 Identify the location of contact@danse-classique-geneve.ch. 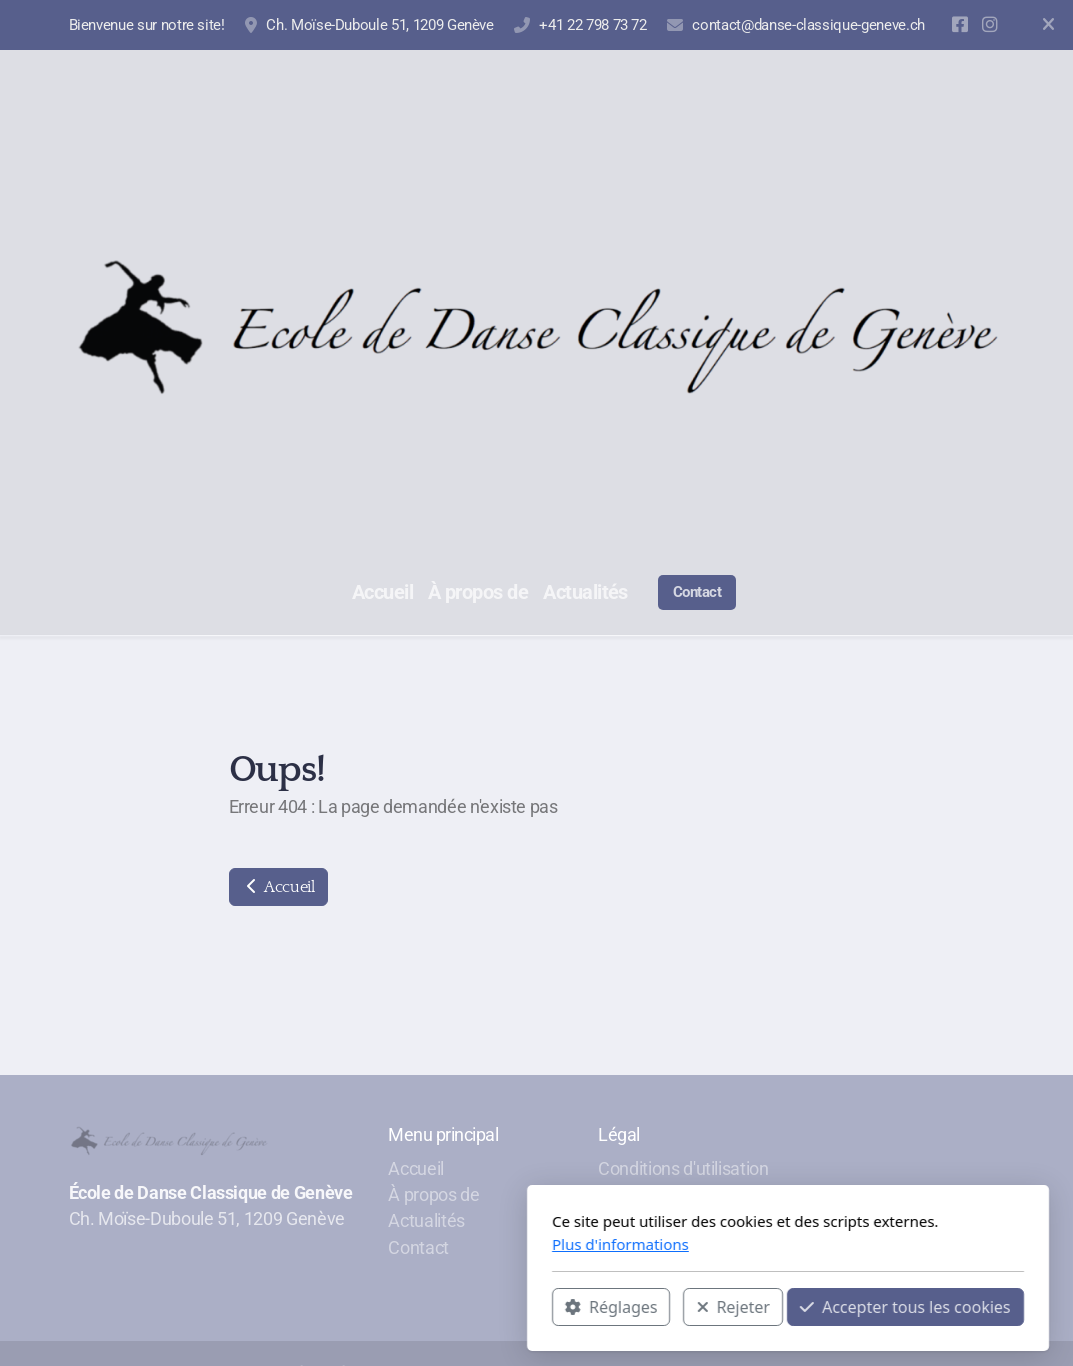
(808, 25).